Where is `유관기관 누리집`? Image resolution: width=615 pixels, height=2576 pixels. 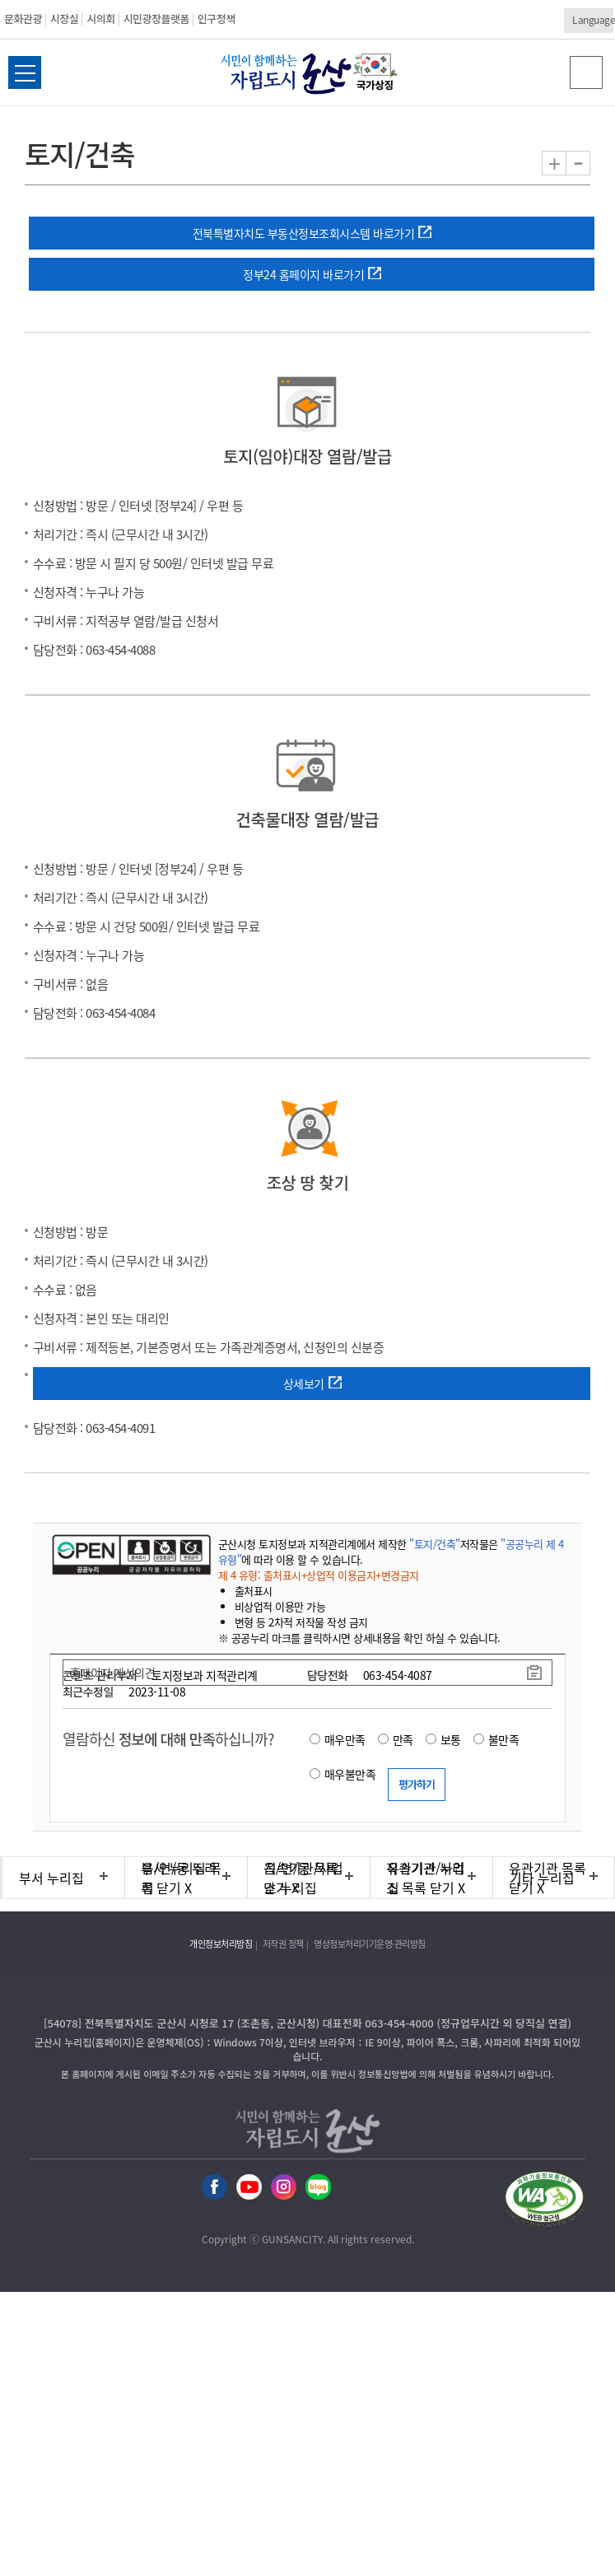
유관기관 누리집 is located at coordinates (425, 1877).